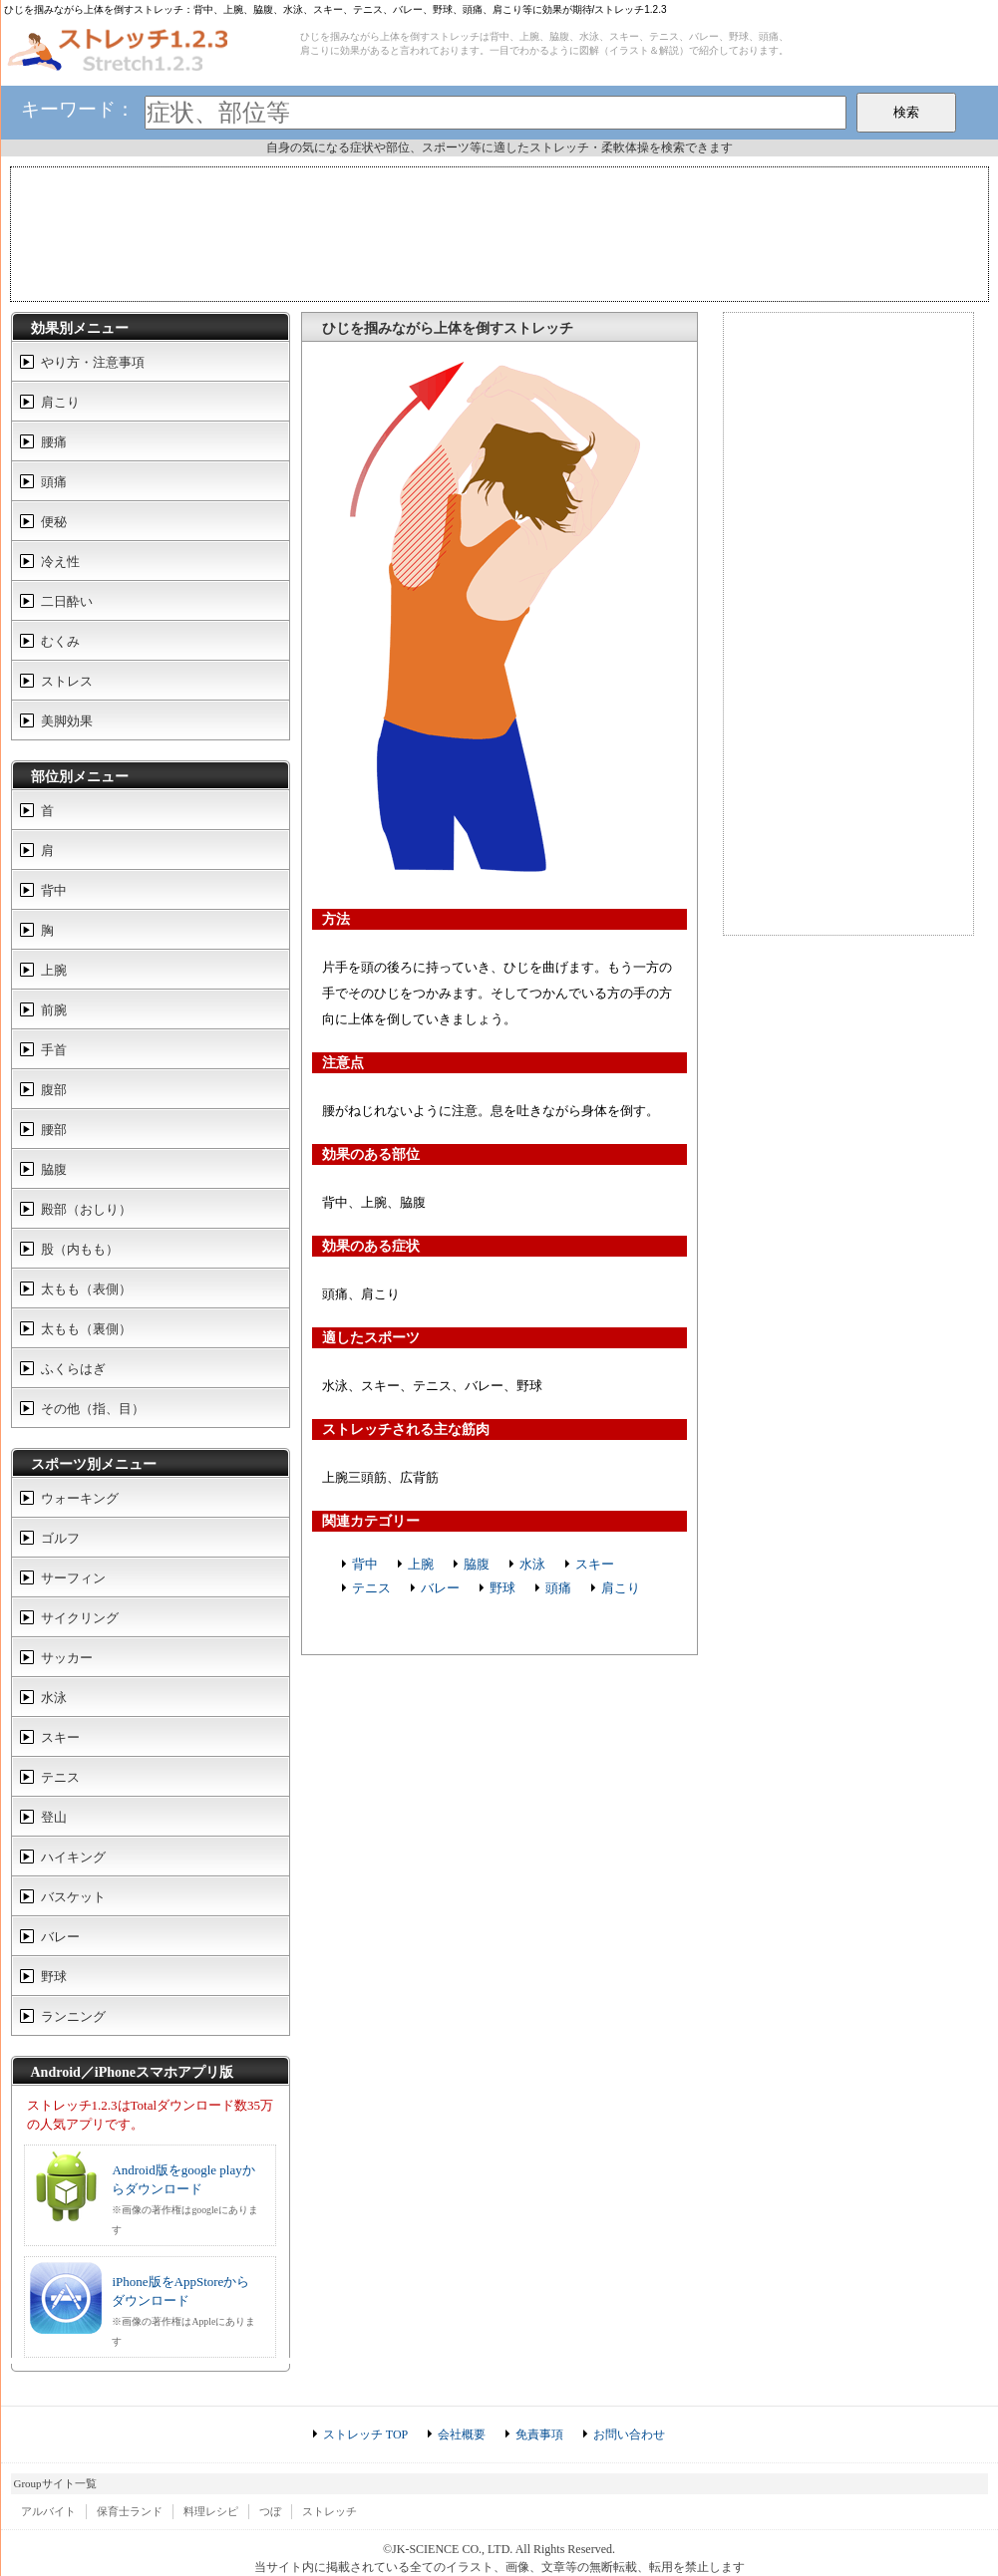 The image size is (998, 2576). What do you see at coordinates (54, 441) in the screenshot?
I see `腰痛` at bounding box center [54, 441].